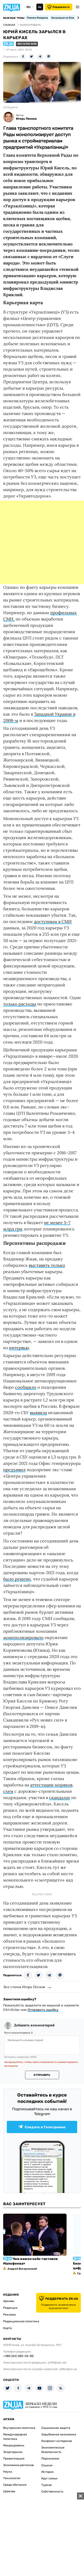  What do you see at coordinates (15, 2485) in the screenshot?
I see `Среда обитания` at bounding box center [15, 2485].